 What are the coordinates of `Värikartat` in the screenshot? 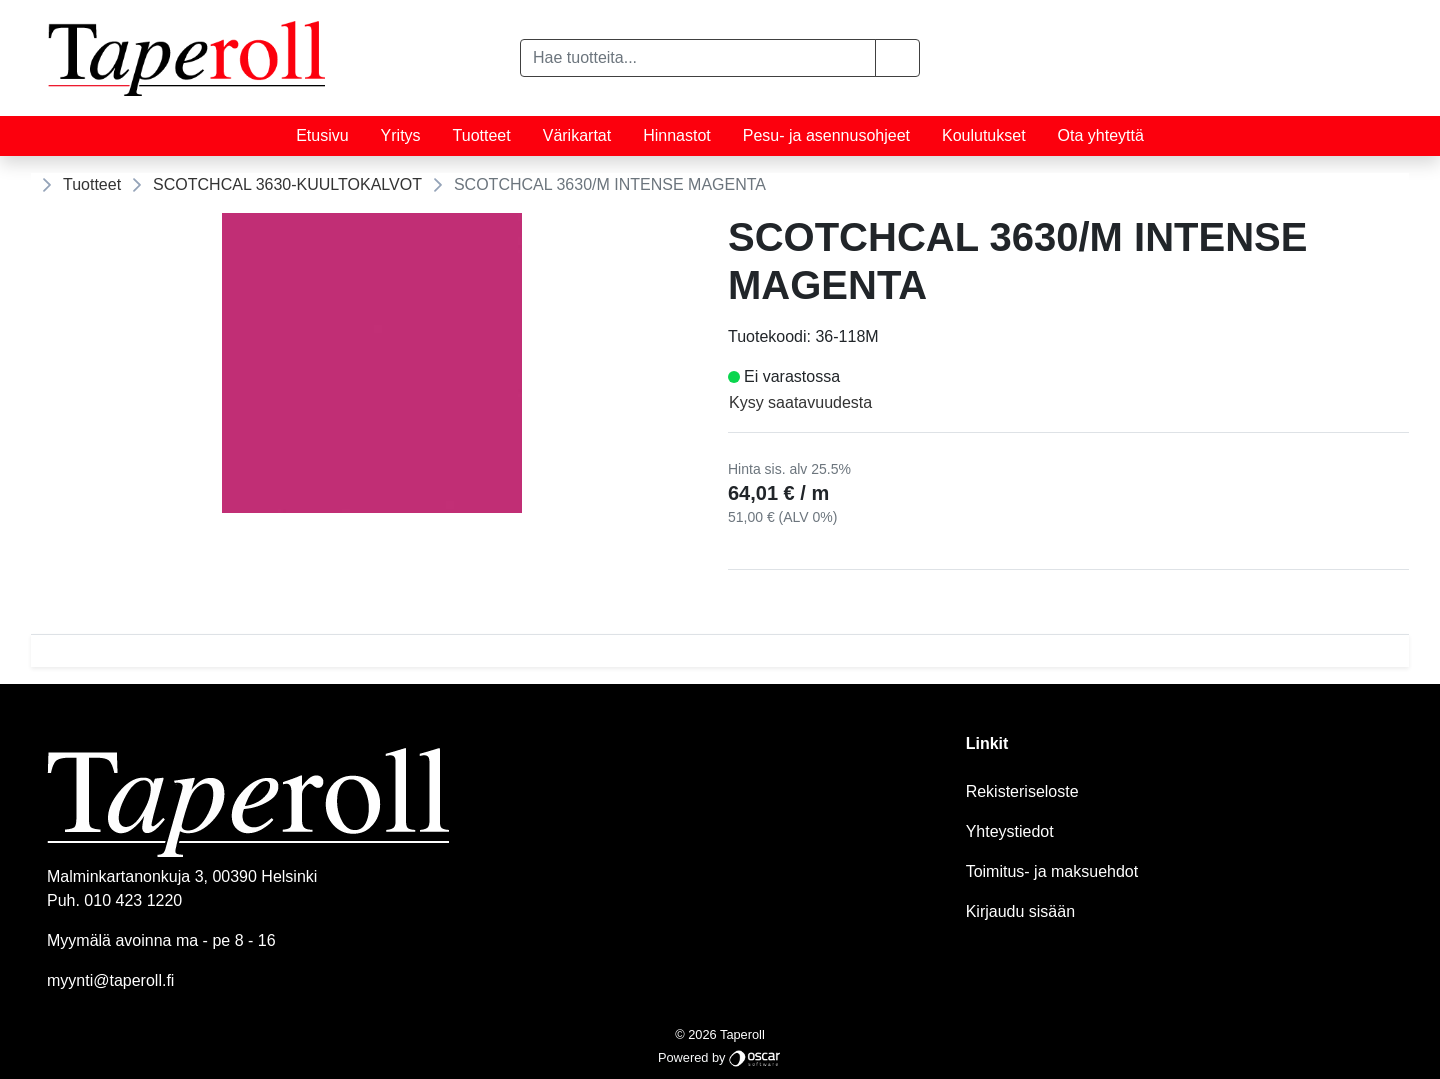 It's located at (577, 135).